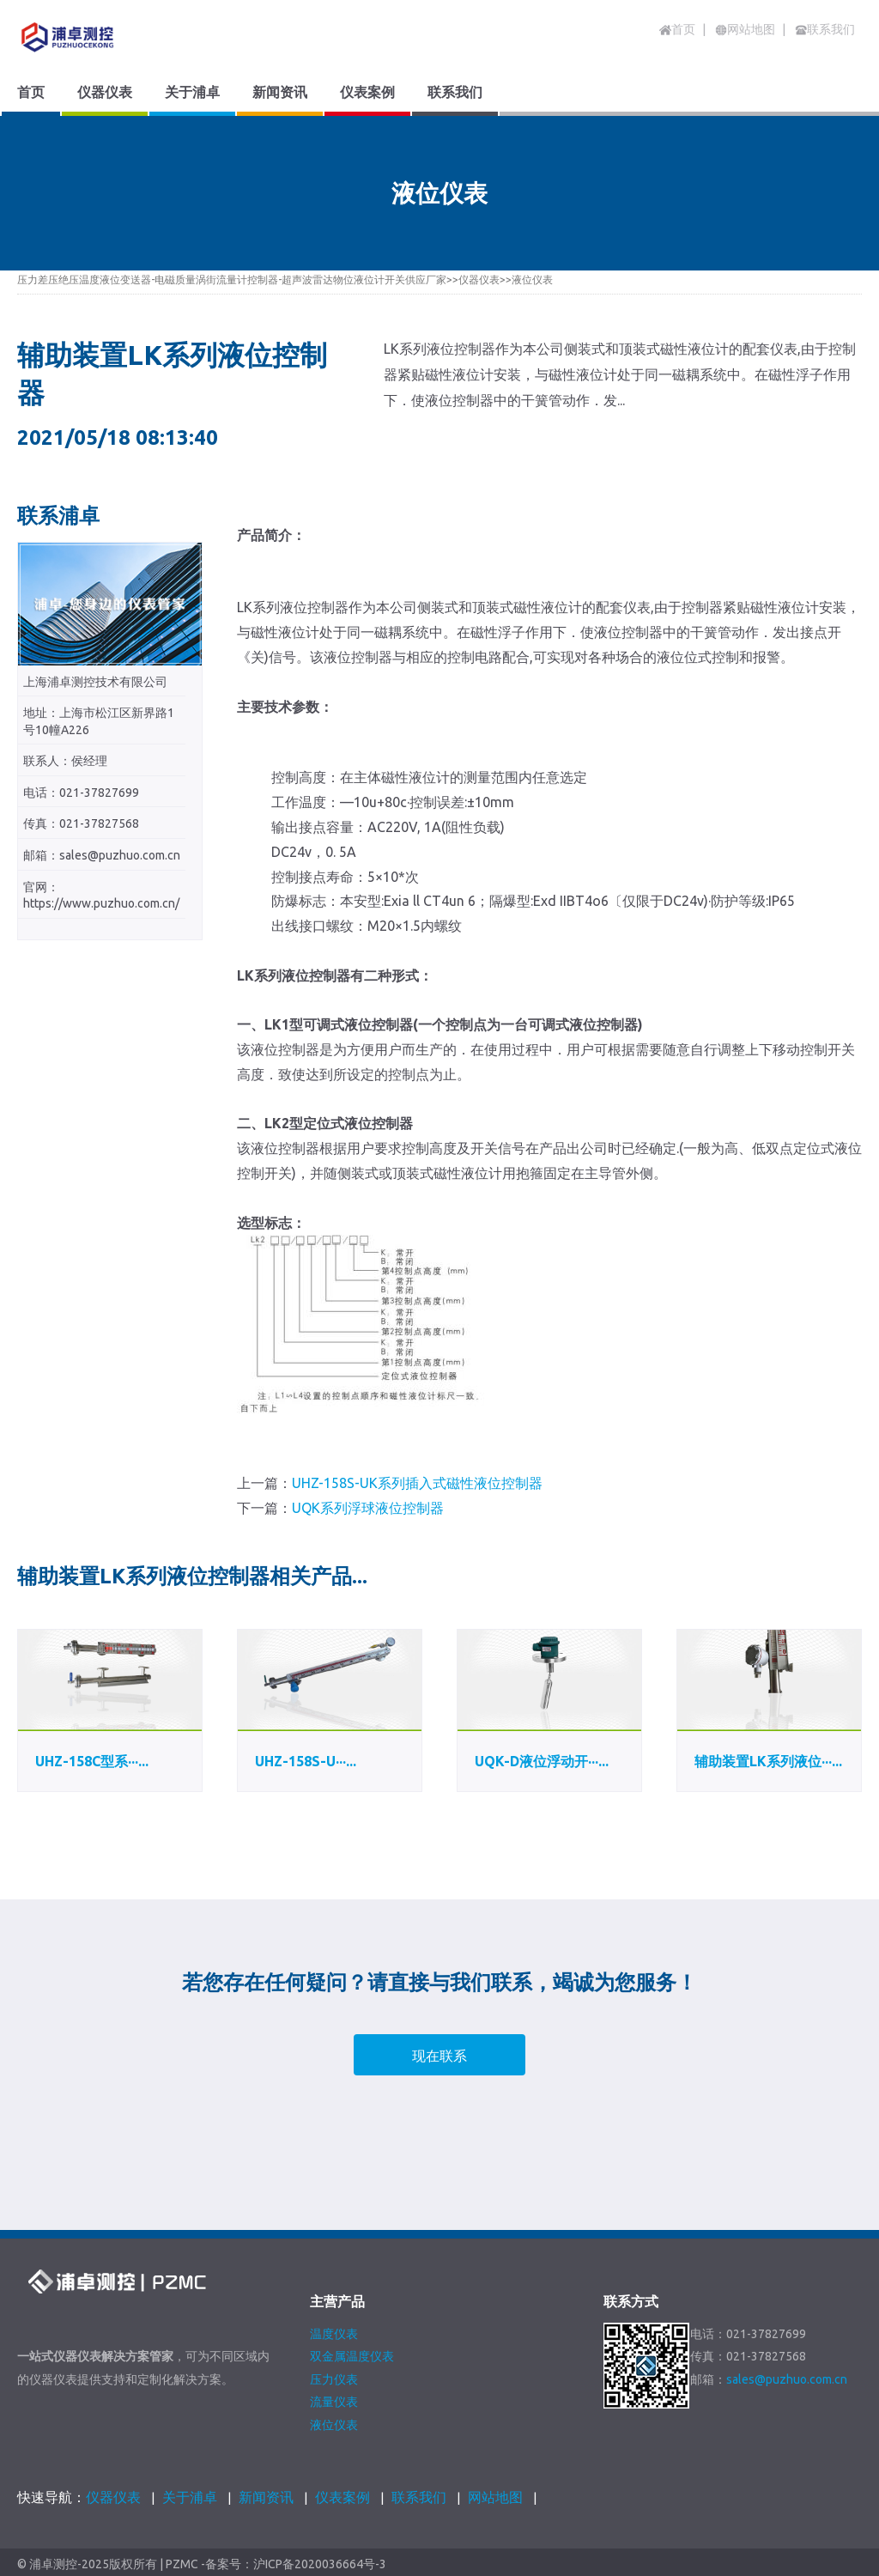 This screenshot has width=879, height=2576. What do you see at coordinates (319, 2564) in the screenshot?
I see `沪ICP备2020036664号-3` at bounding box center [319, 2564].